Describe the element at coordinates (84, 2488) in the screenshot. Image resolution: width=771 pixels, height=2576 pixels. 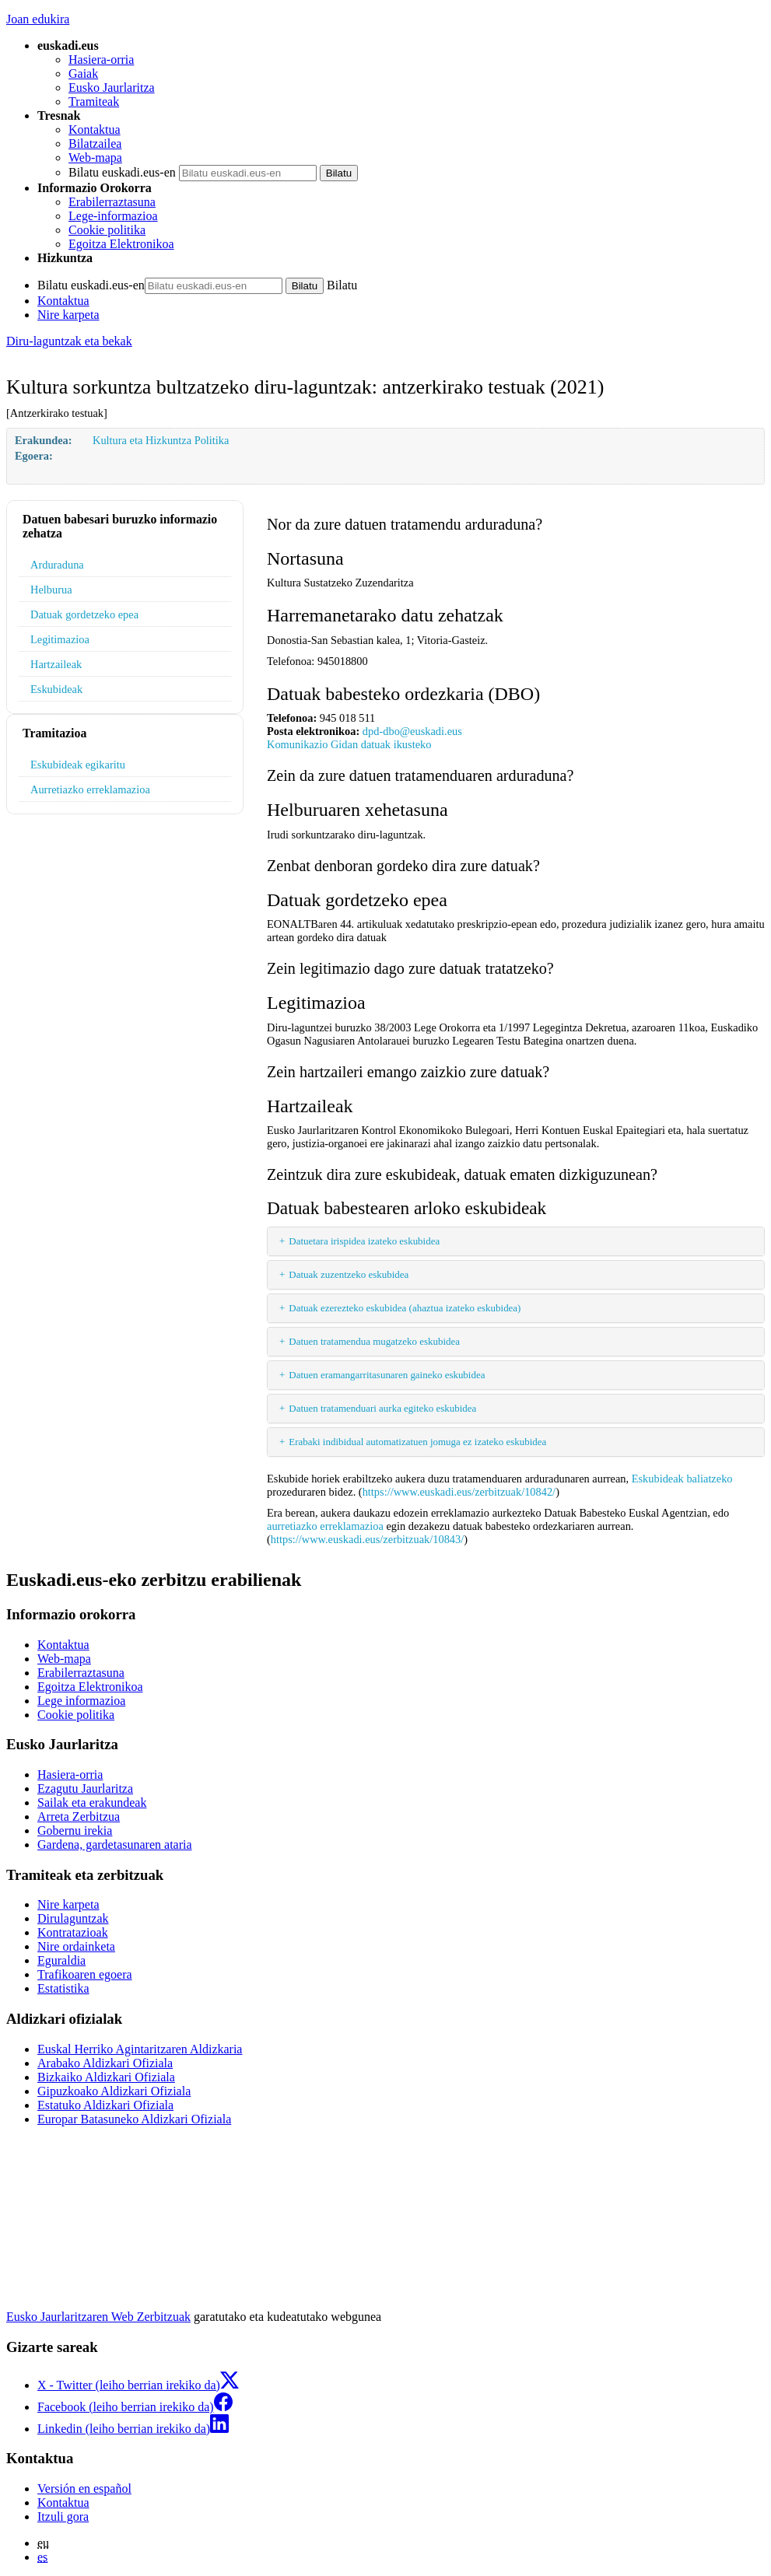
I see `Versión en español` at that location.